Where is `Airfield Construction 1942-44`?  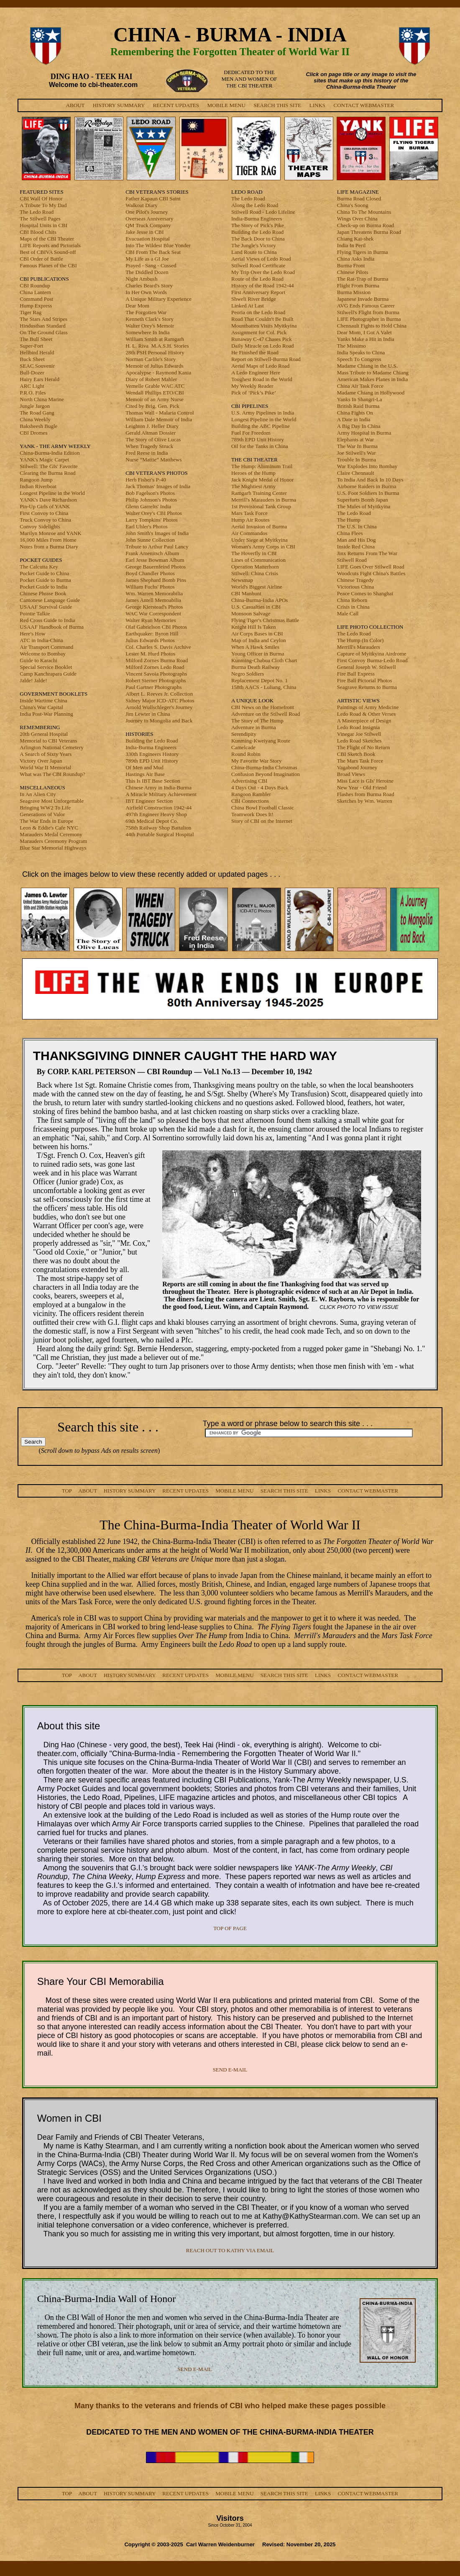 Airfield Construction 1942-44 is located at coordinates (158, 807).